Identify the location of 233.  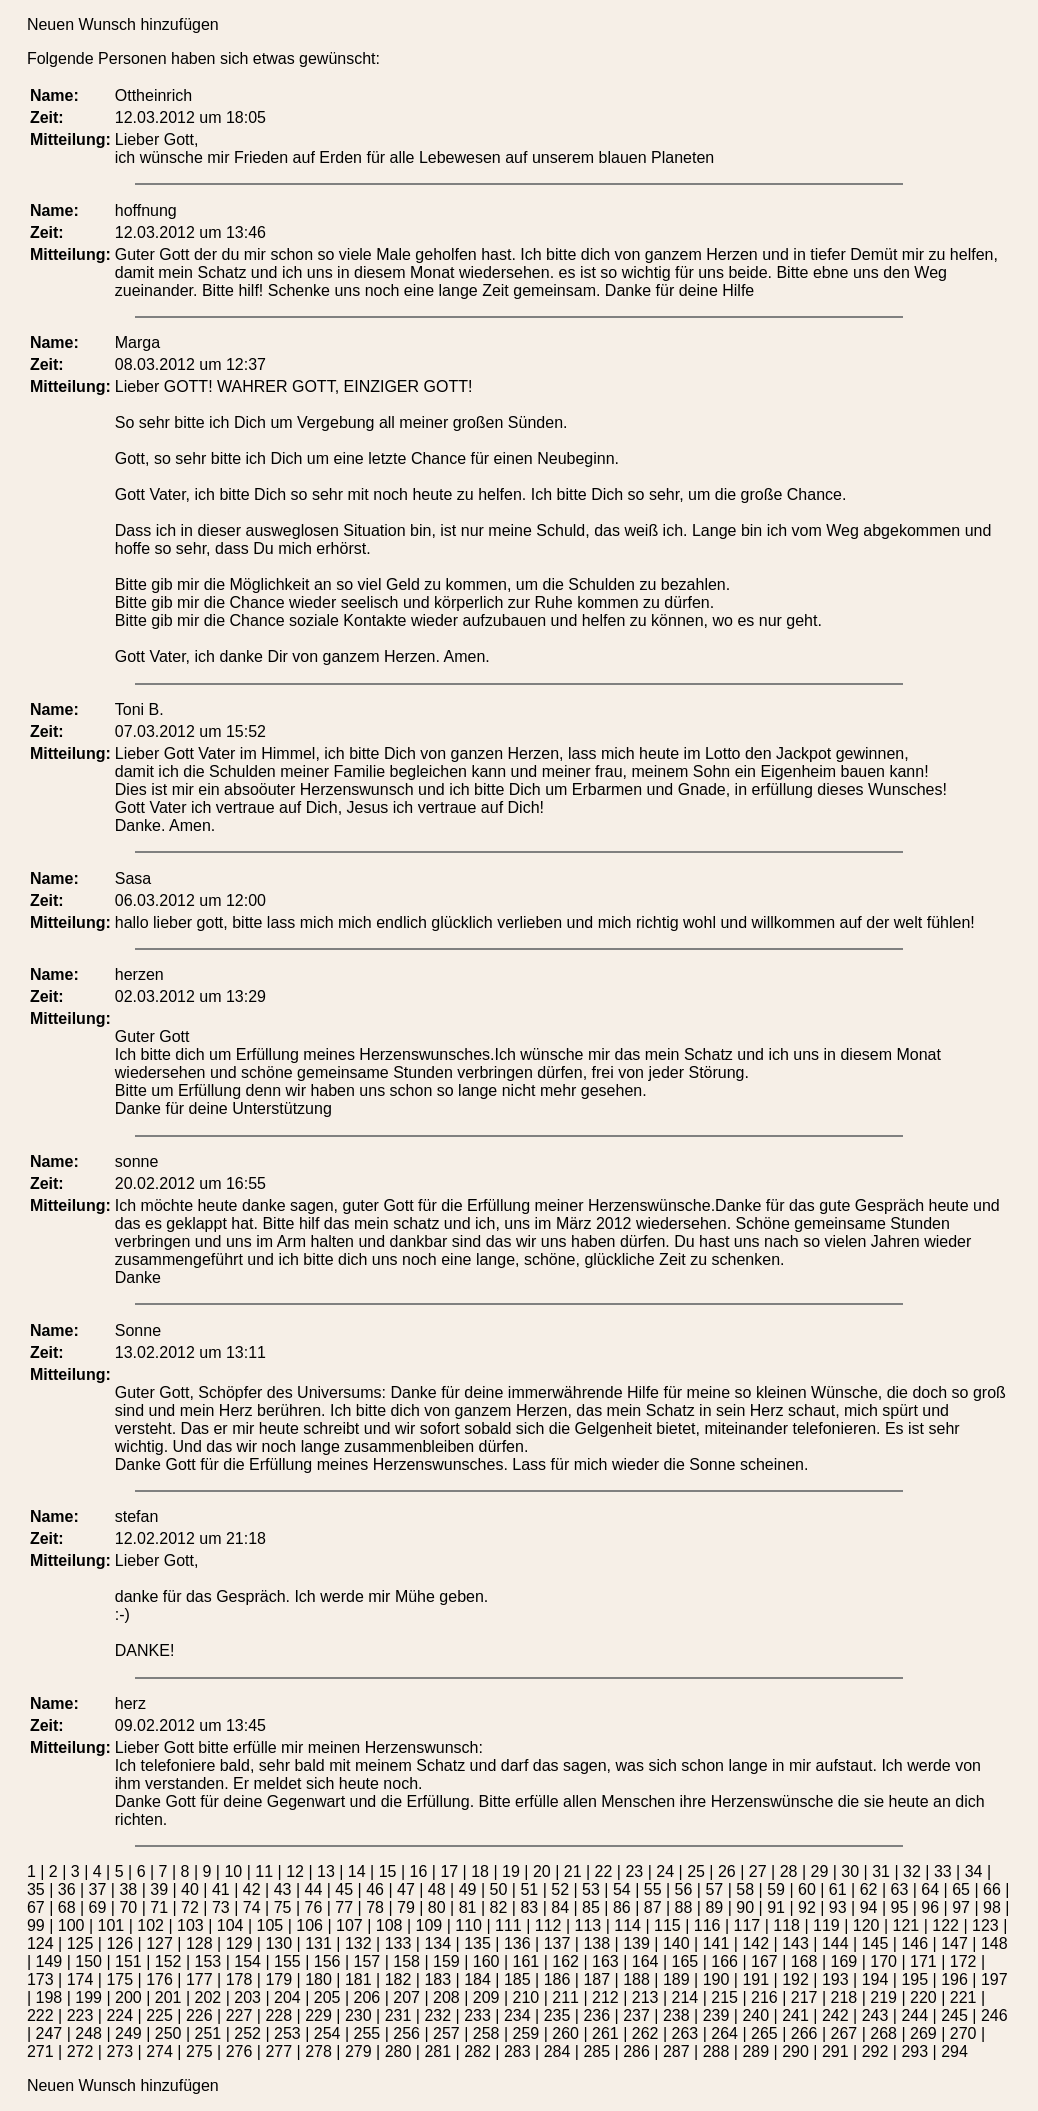
(477, 2015).